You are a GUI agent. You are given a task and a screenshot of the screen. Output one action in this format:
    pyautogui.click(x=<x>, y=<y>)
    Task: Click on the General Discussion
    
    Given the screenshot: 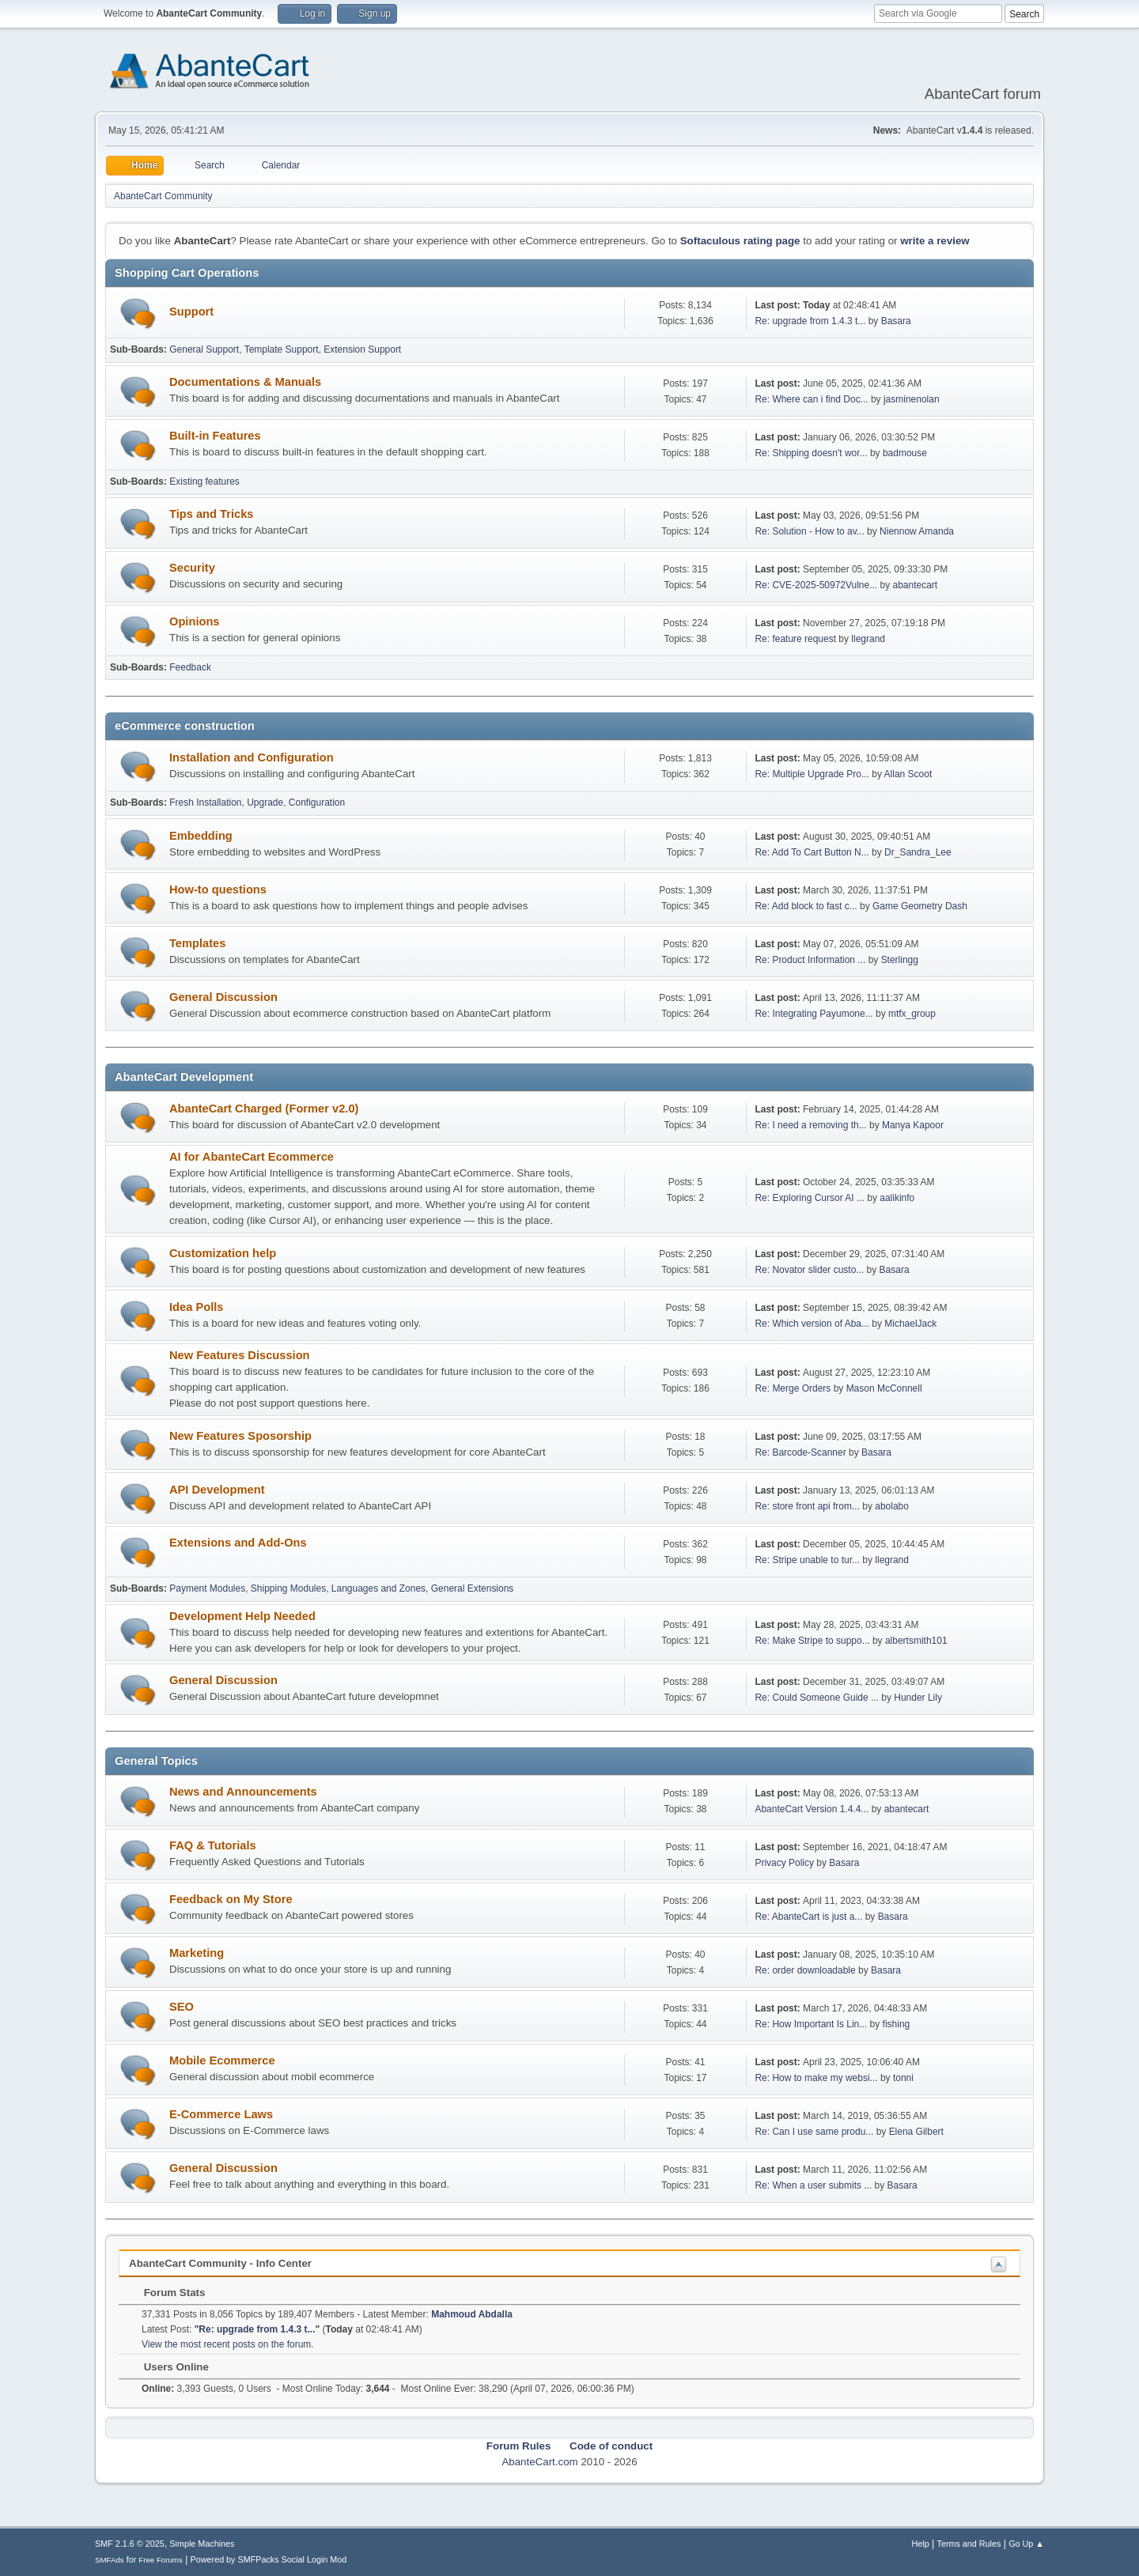 What is the action you would take?
    pyautogui.click(x=223, y=997)
    